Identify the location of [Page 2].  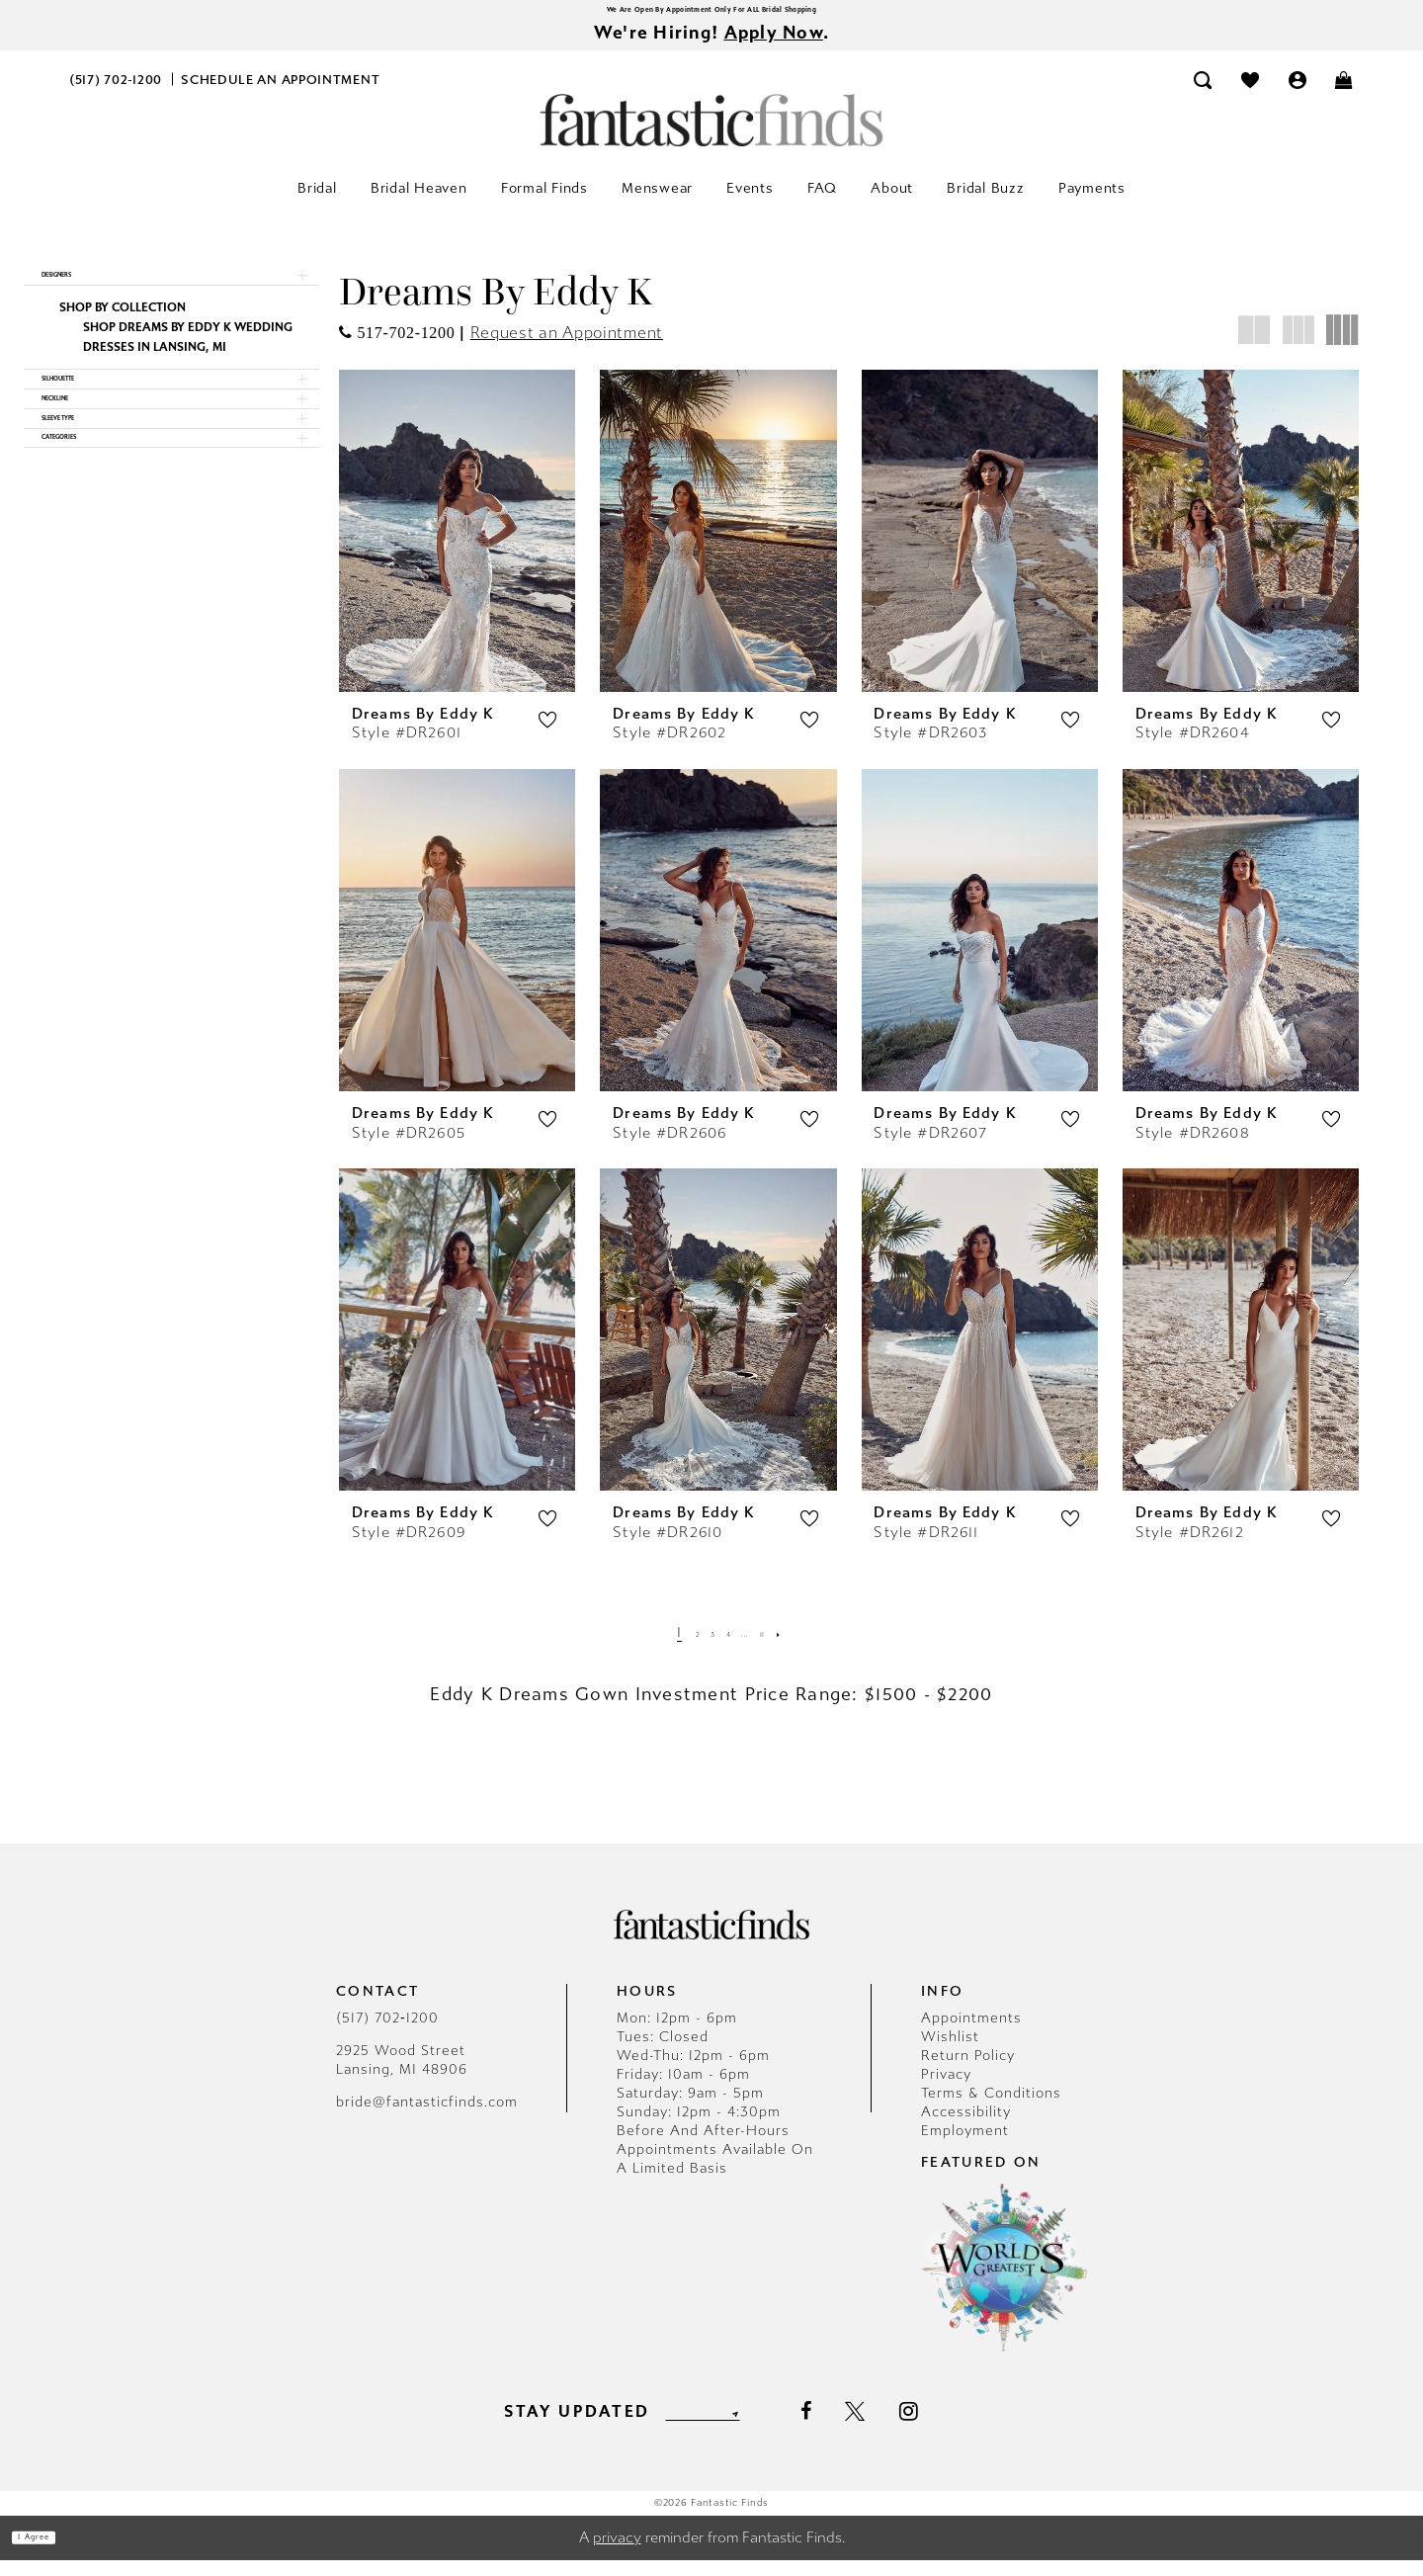
(676, 1648).